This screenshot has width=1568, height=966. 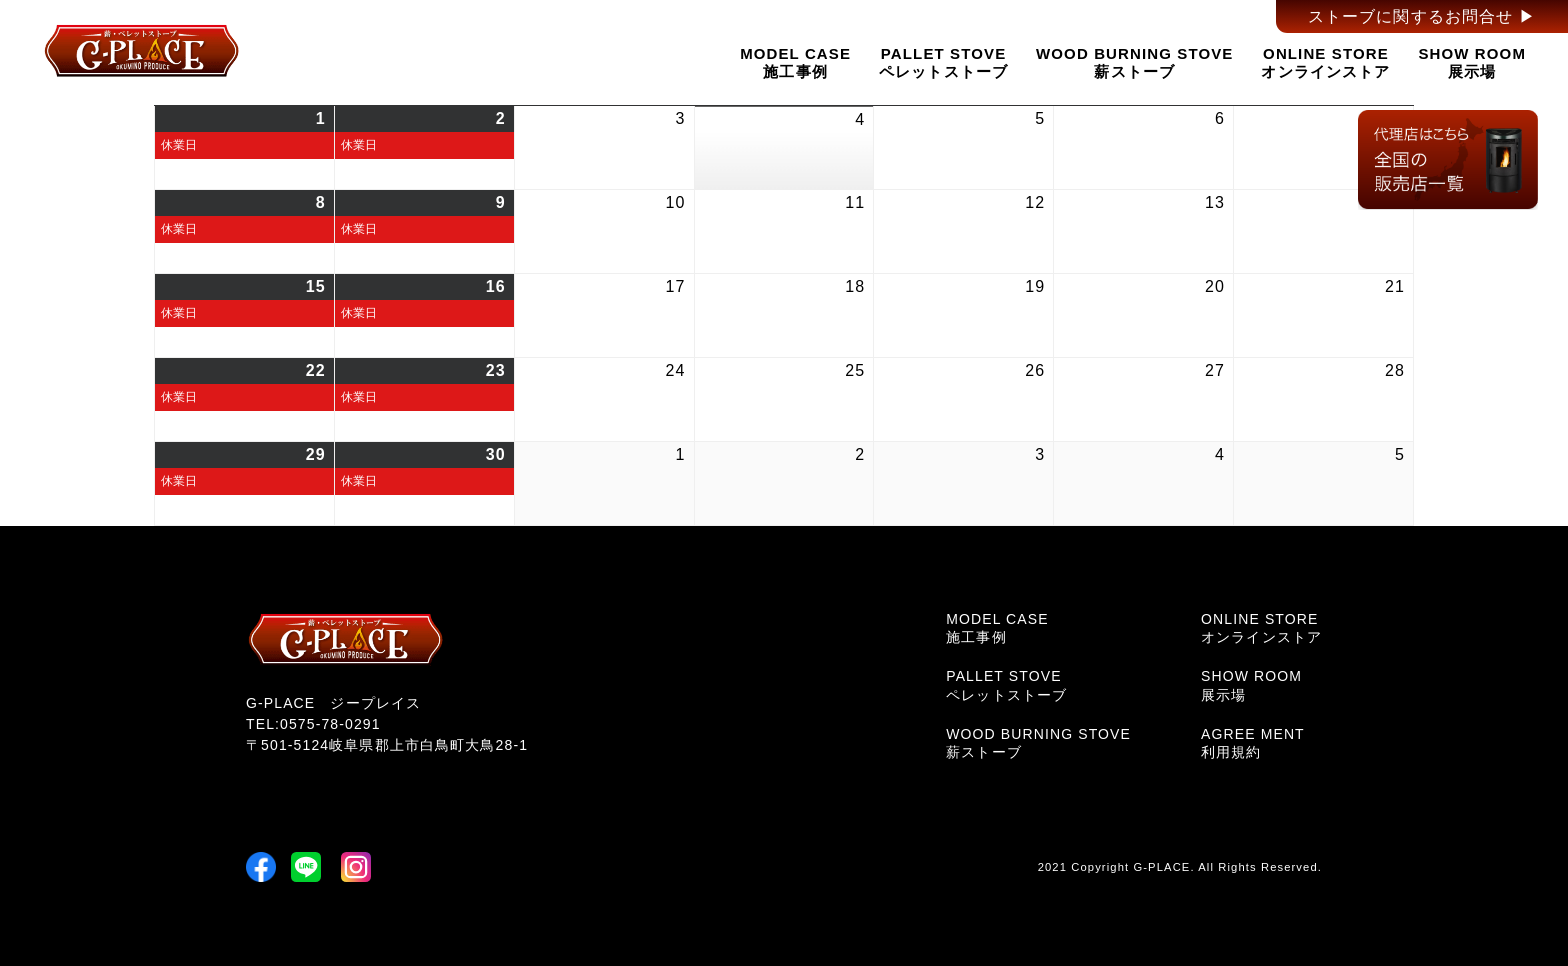 I want to click on WOOD BURNING STOVE薪ストーブ, so click(x=1134, y=62).